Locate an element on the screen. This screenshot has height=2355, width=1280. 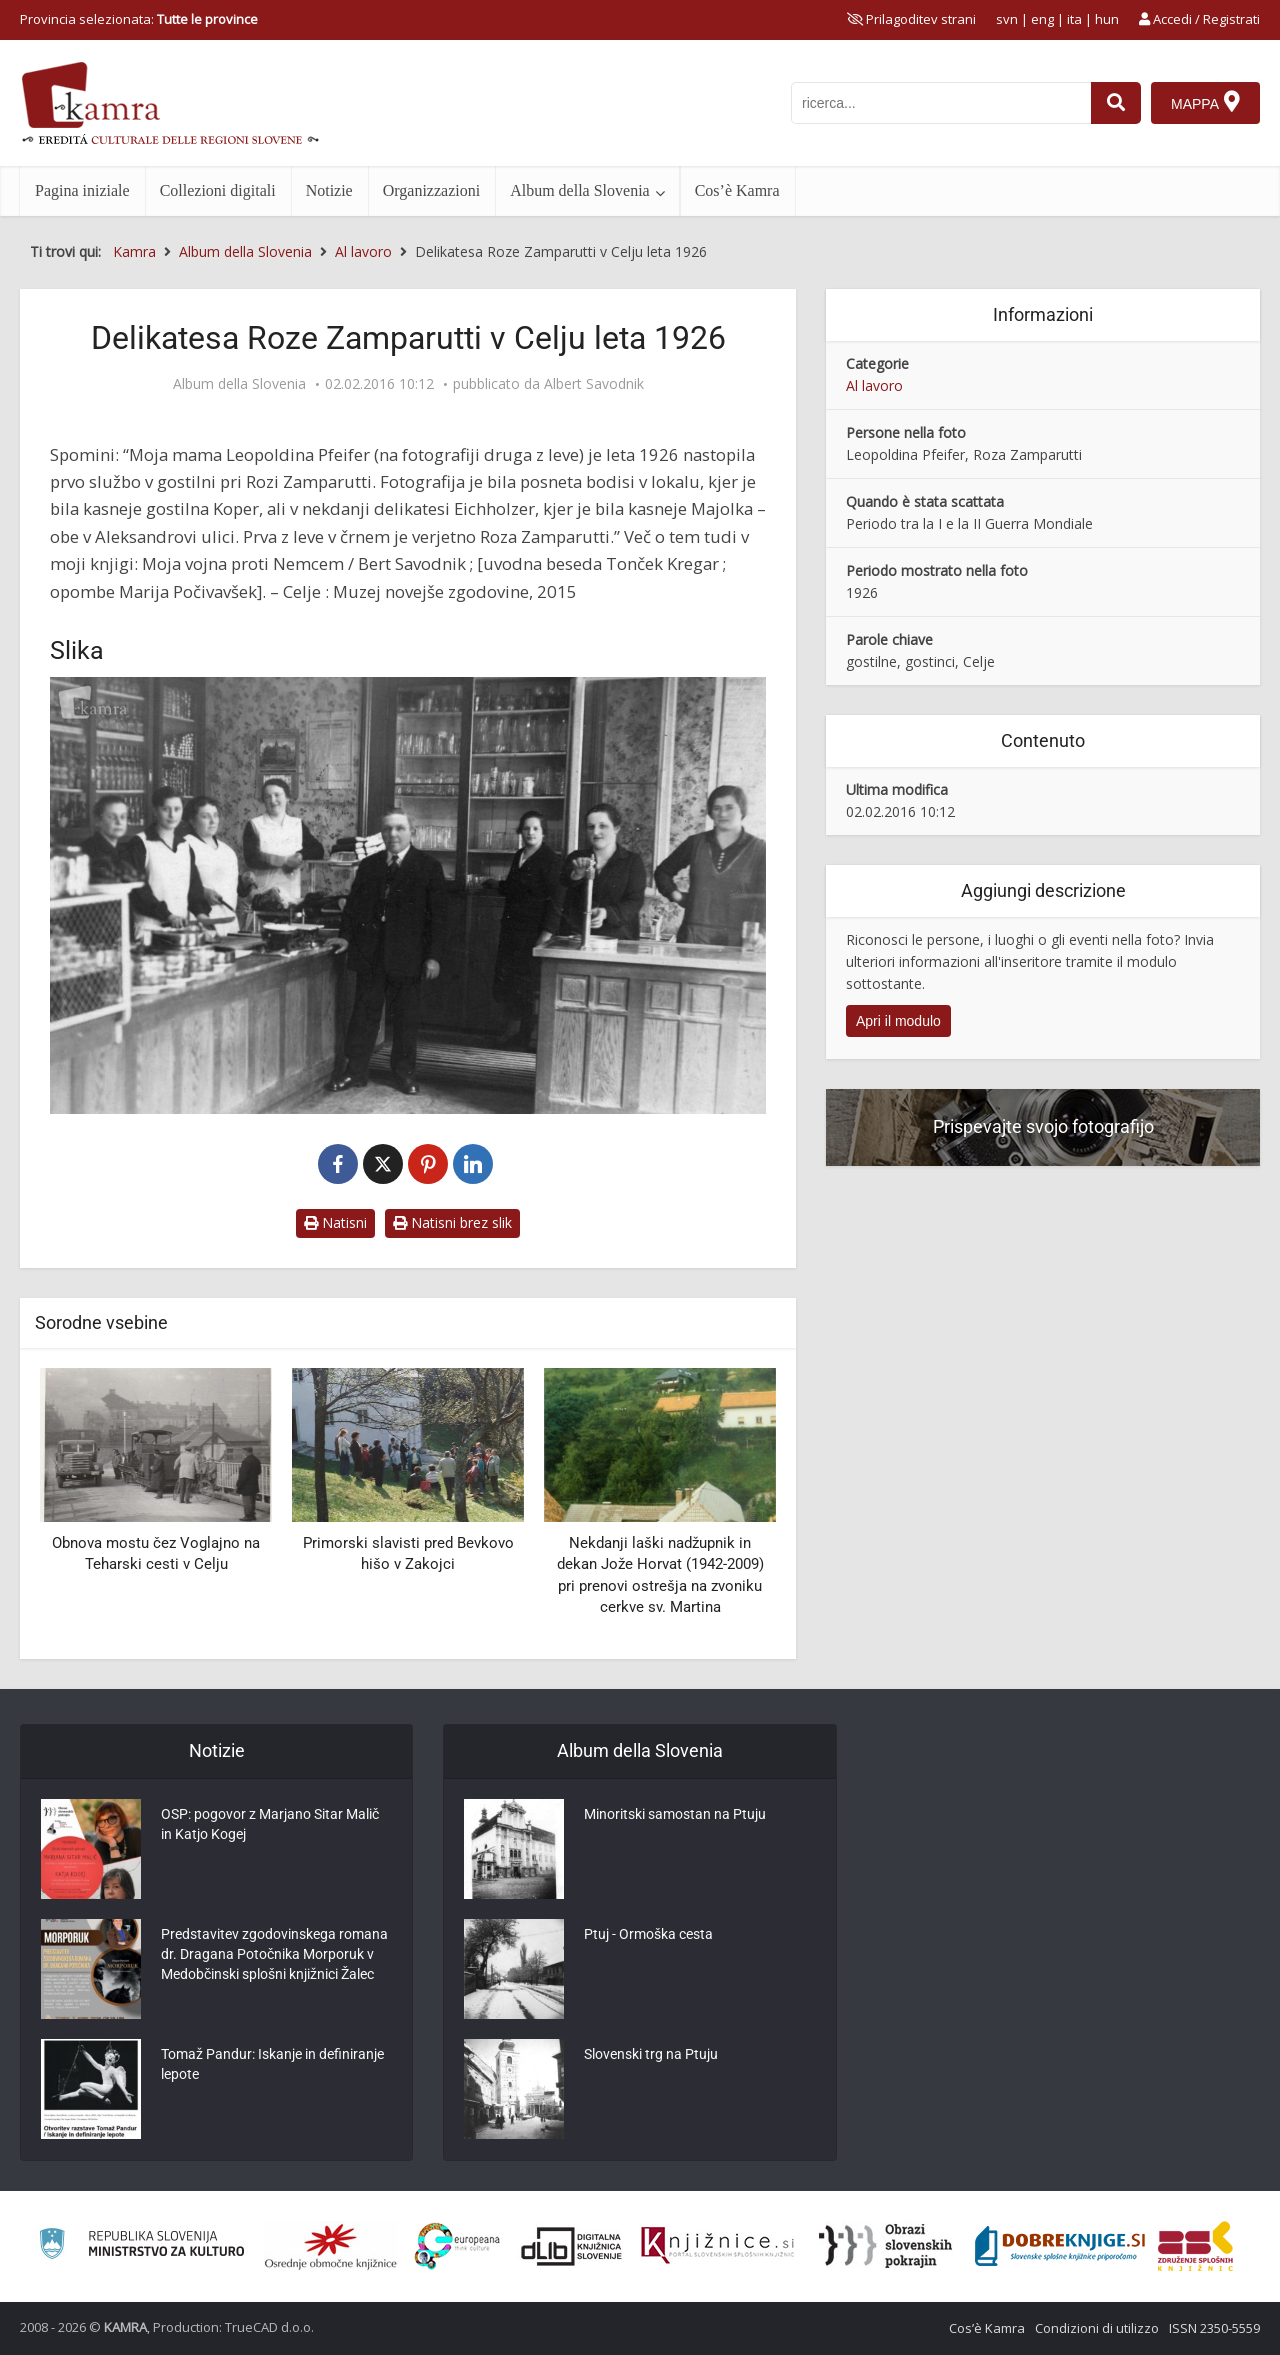
Apri il modulo is located at coordinates (898, 1021).